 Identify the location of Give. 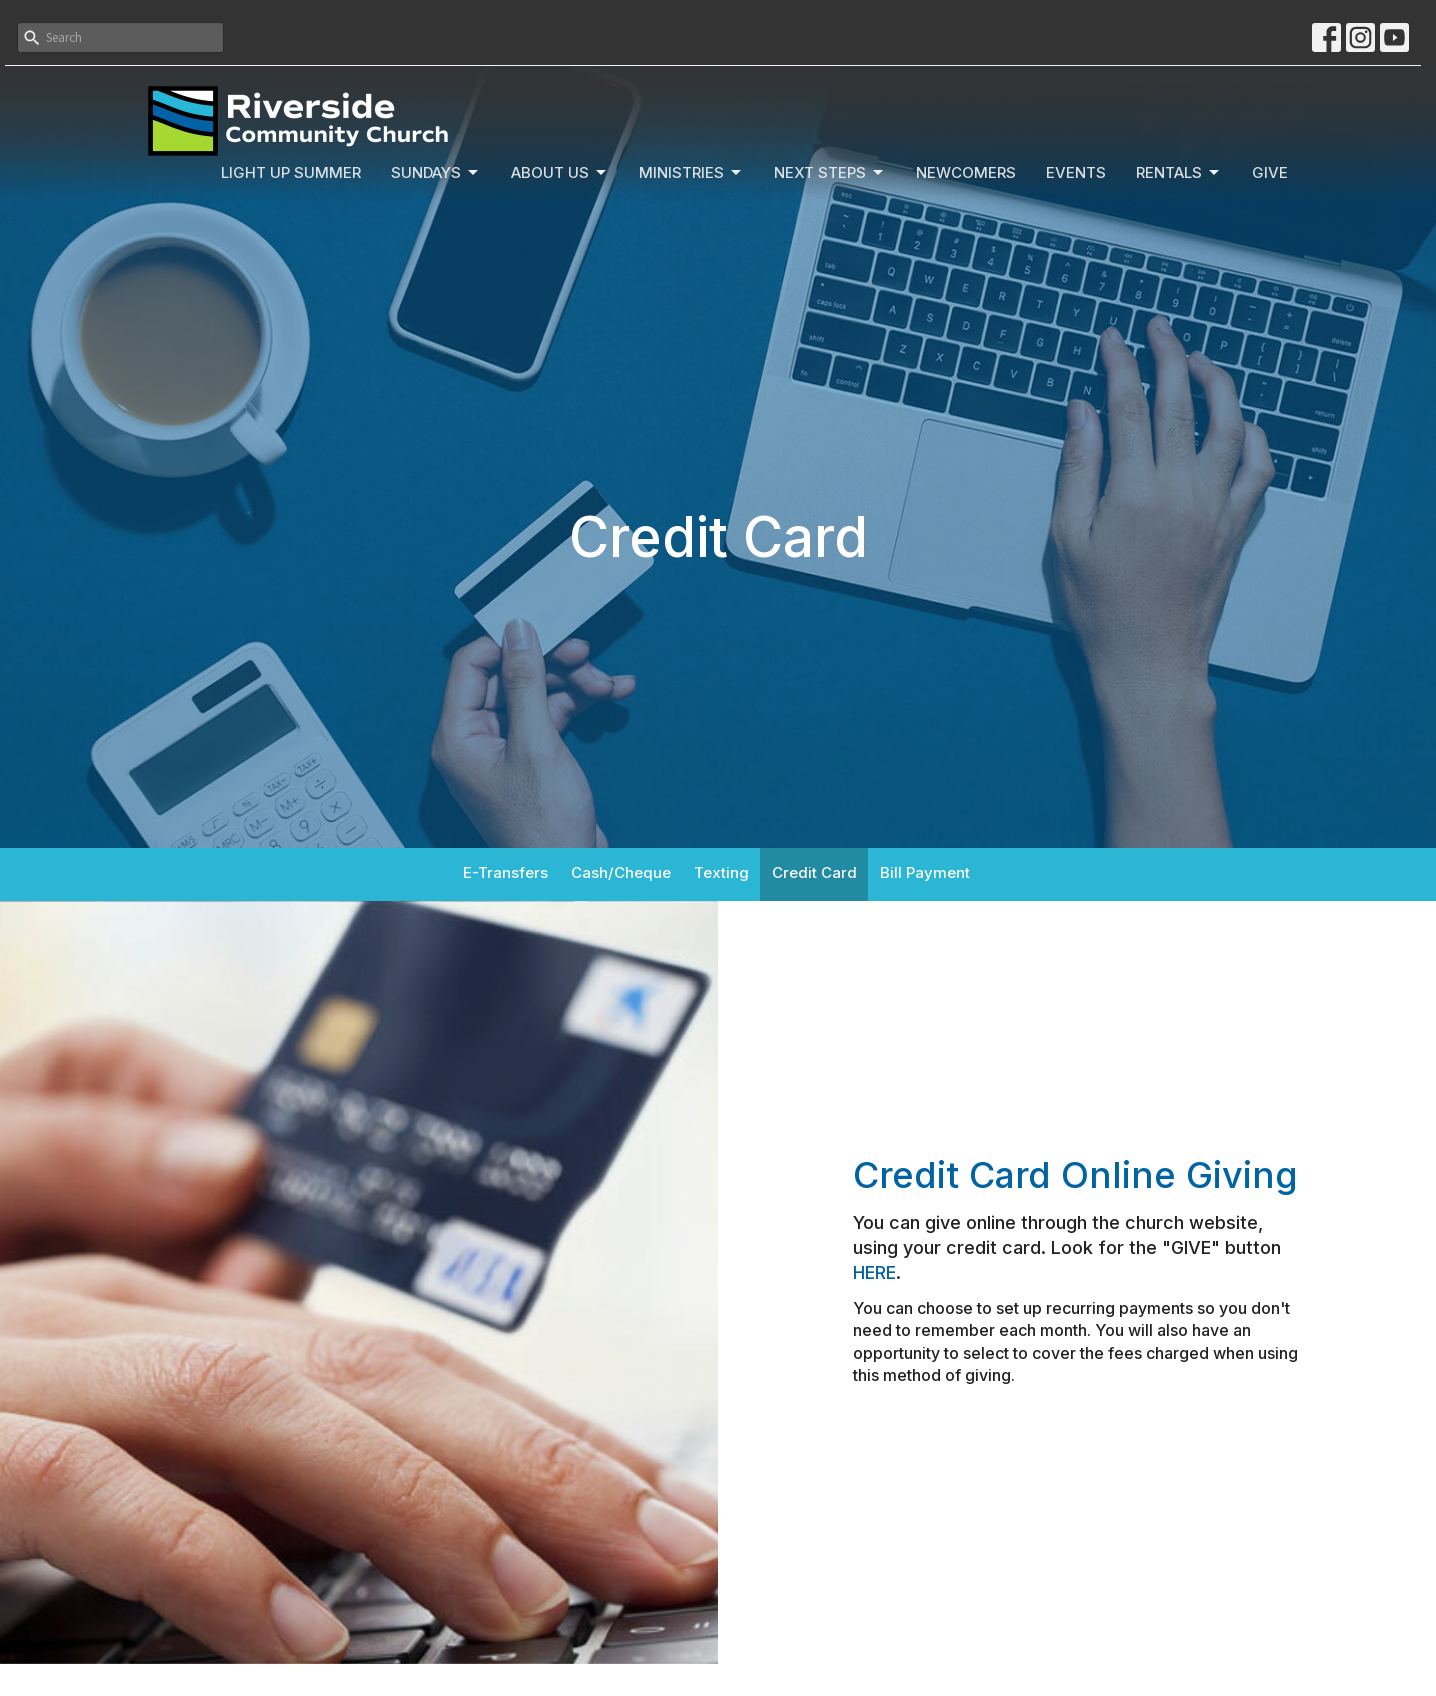
(1270, 172).